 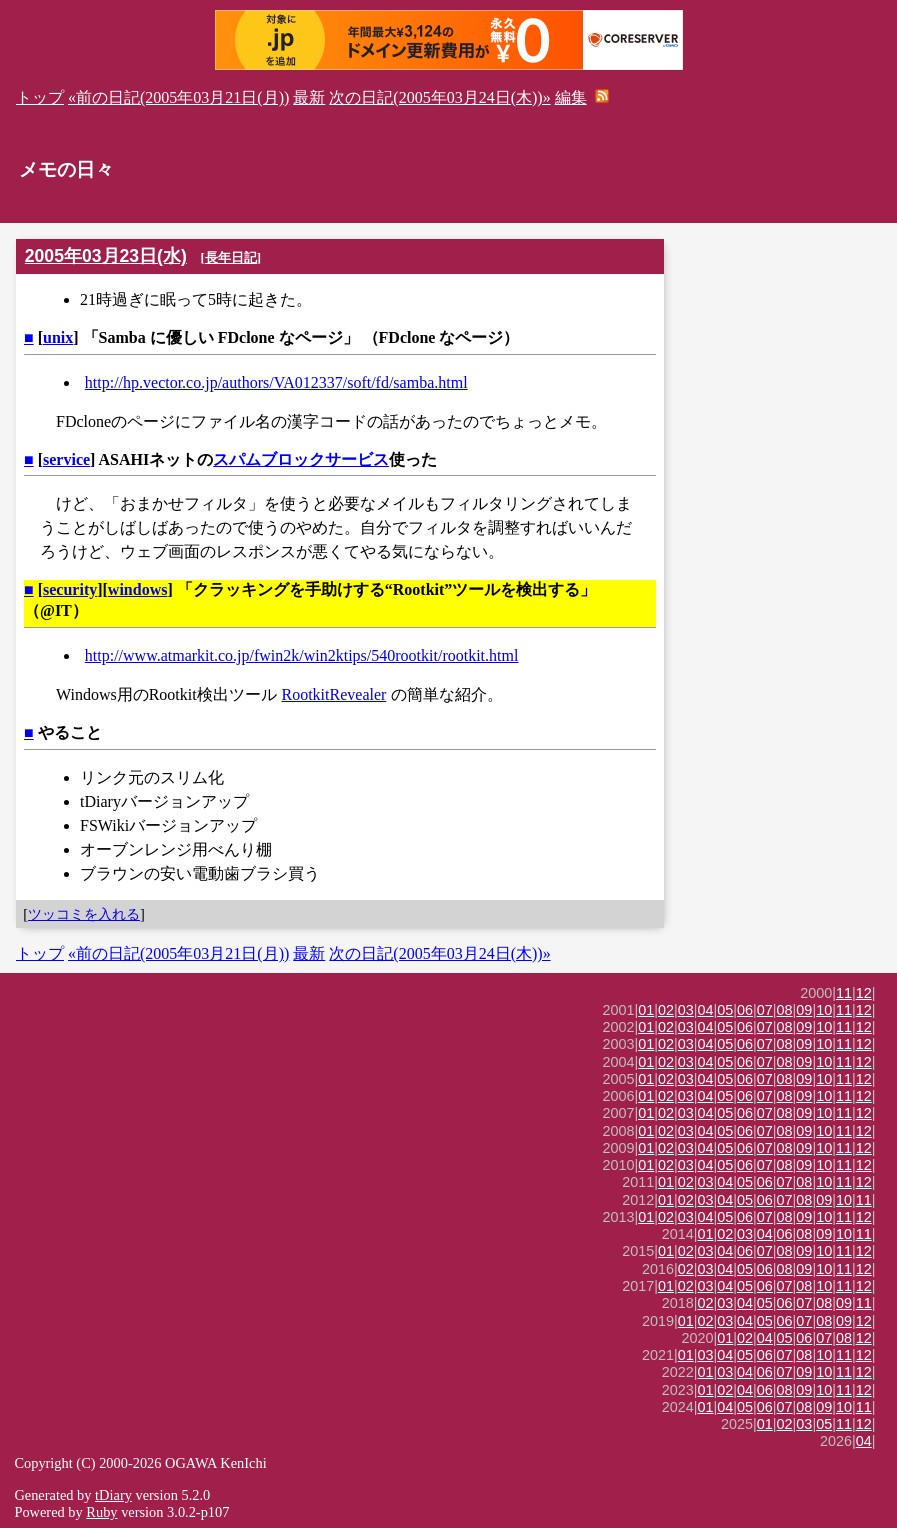 I want to click on Ruby, so click(x=101, y=1512).